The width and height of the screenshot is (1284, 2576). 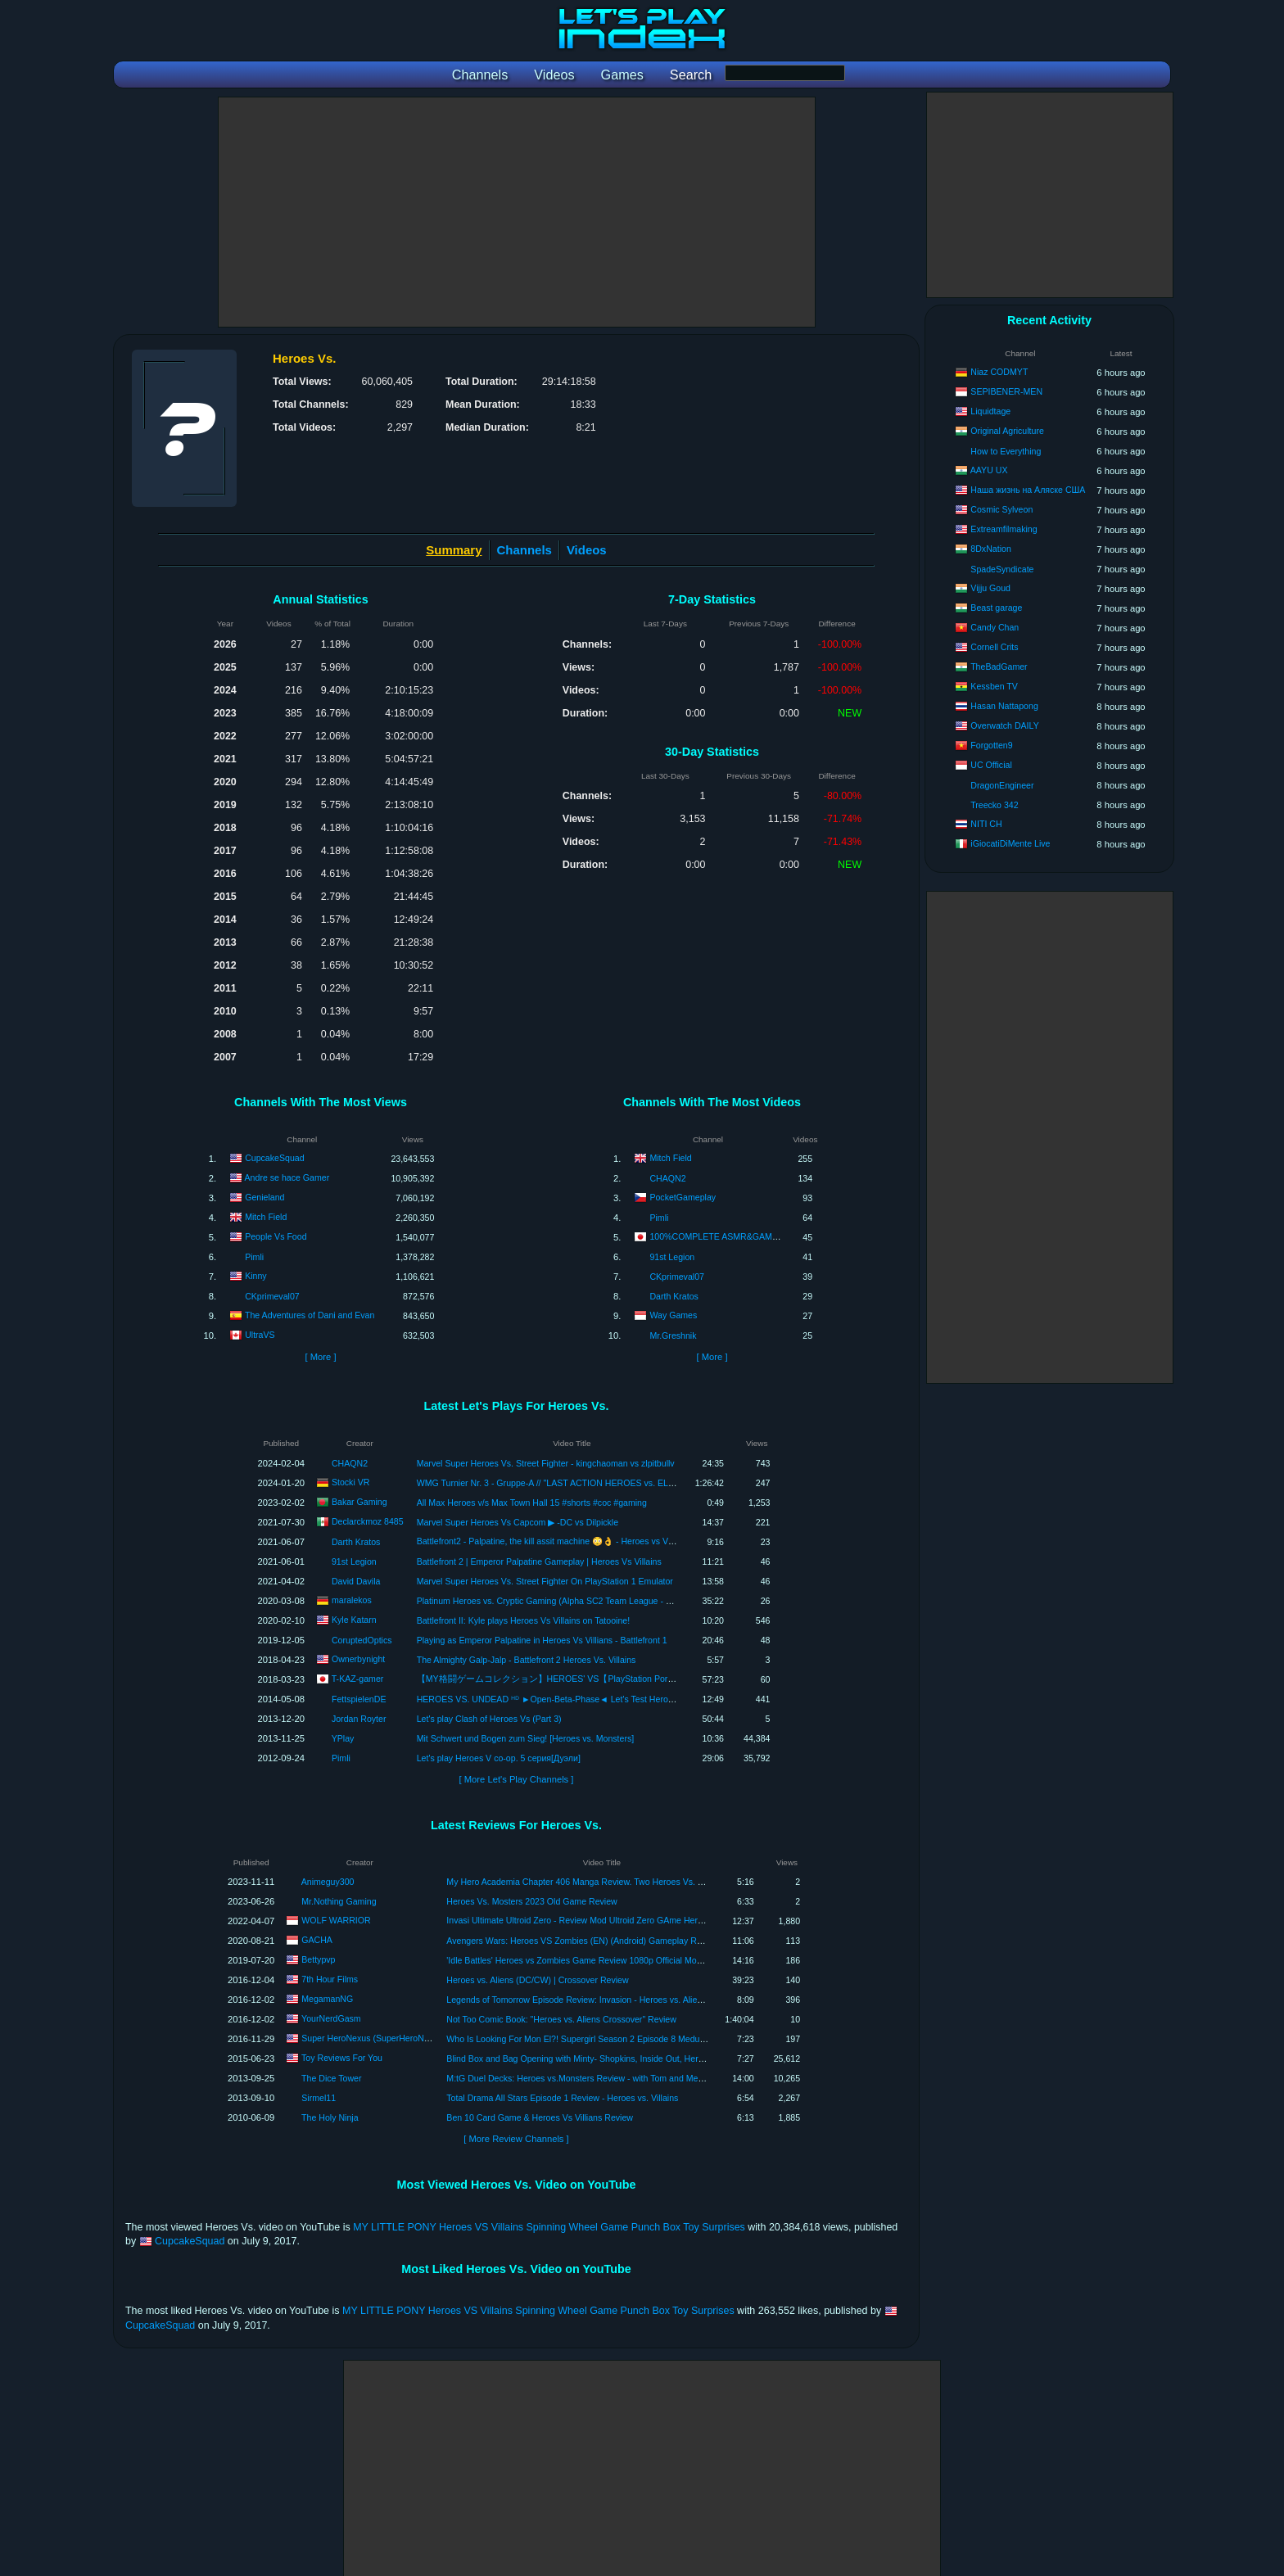 I want to click on T-KAZ-gamer, so click(x=358, y=1678).